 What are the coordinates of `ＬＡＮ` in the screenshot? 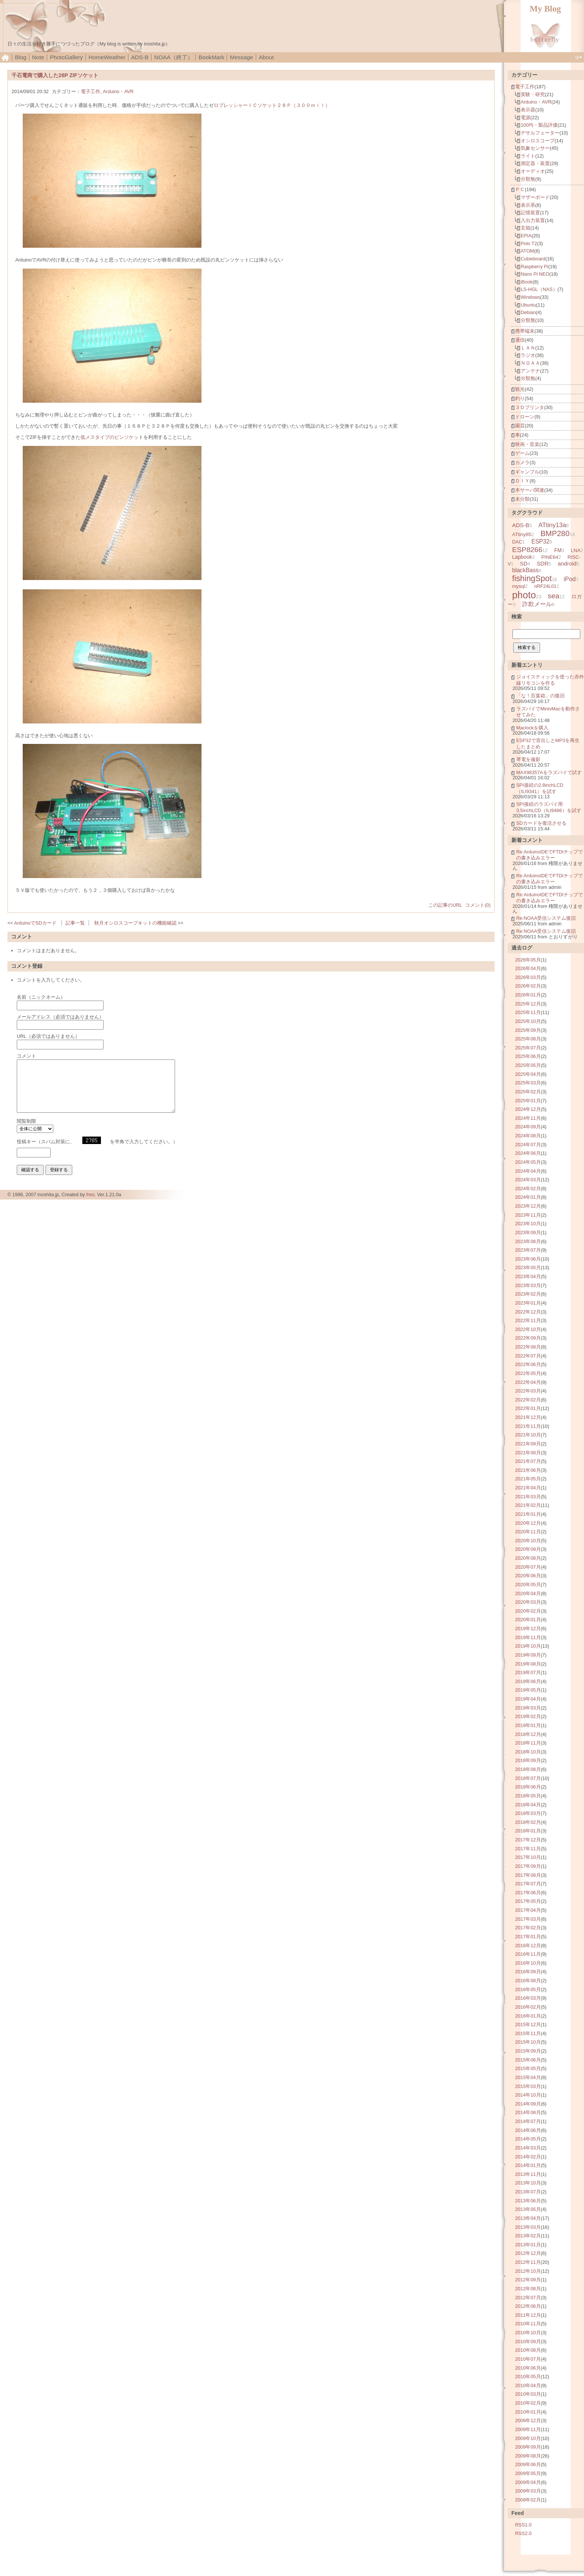 It's located at (528, 348).